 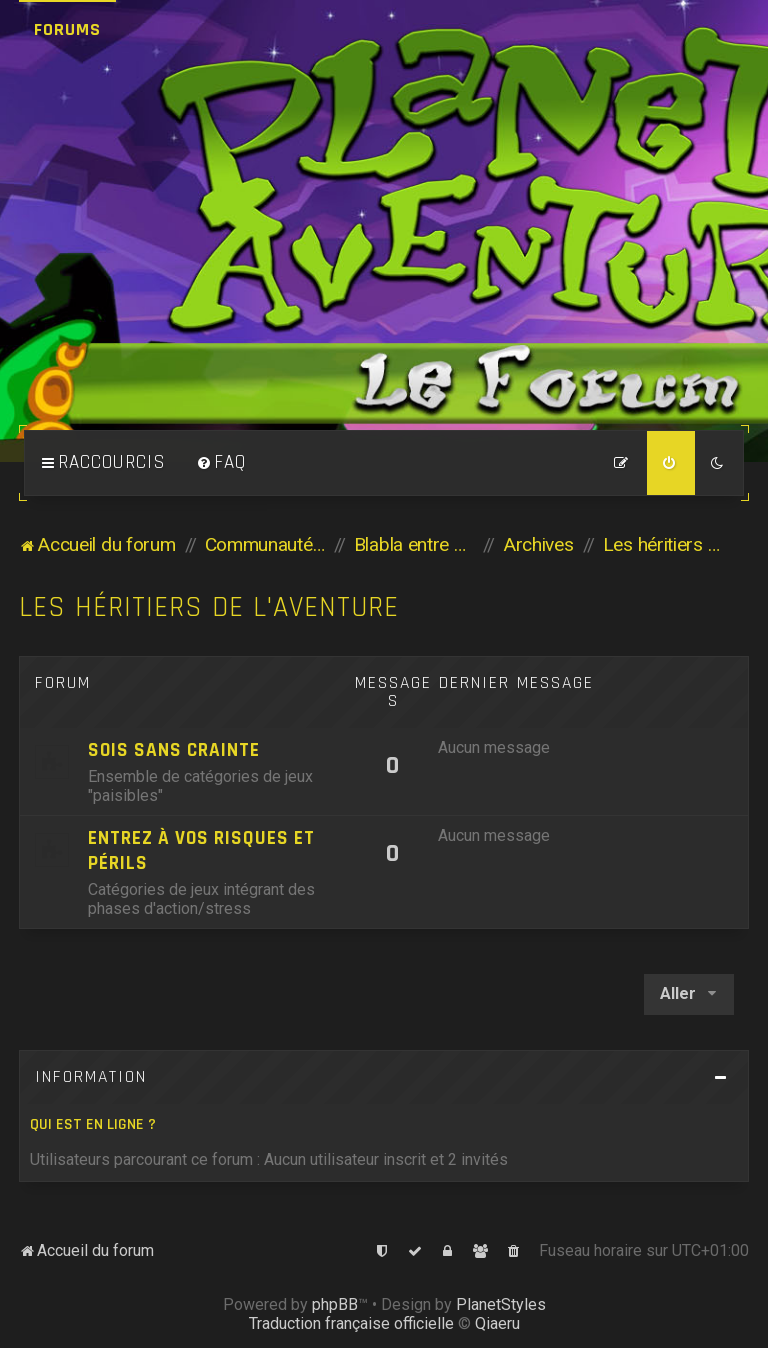 What do you see at coordinates (351, 1323) in the screenshot?
I see `Traduction française officielle` at bounding box center [351, 1323].